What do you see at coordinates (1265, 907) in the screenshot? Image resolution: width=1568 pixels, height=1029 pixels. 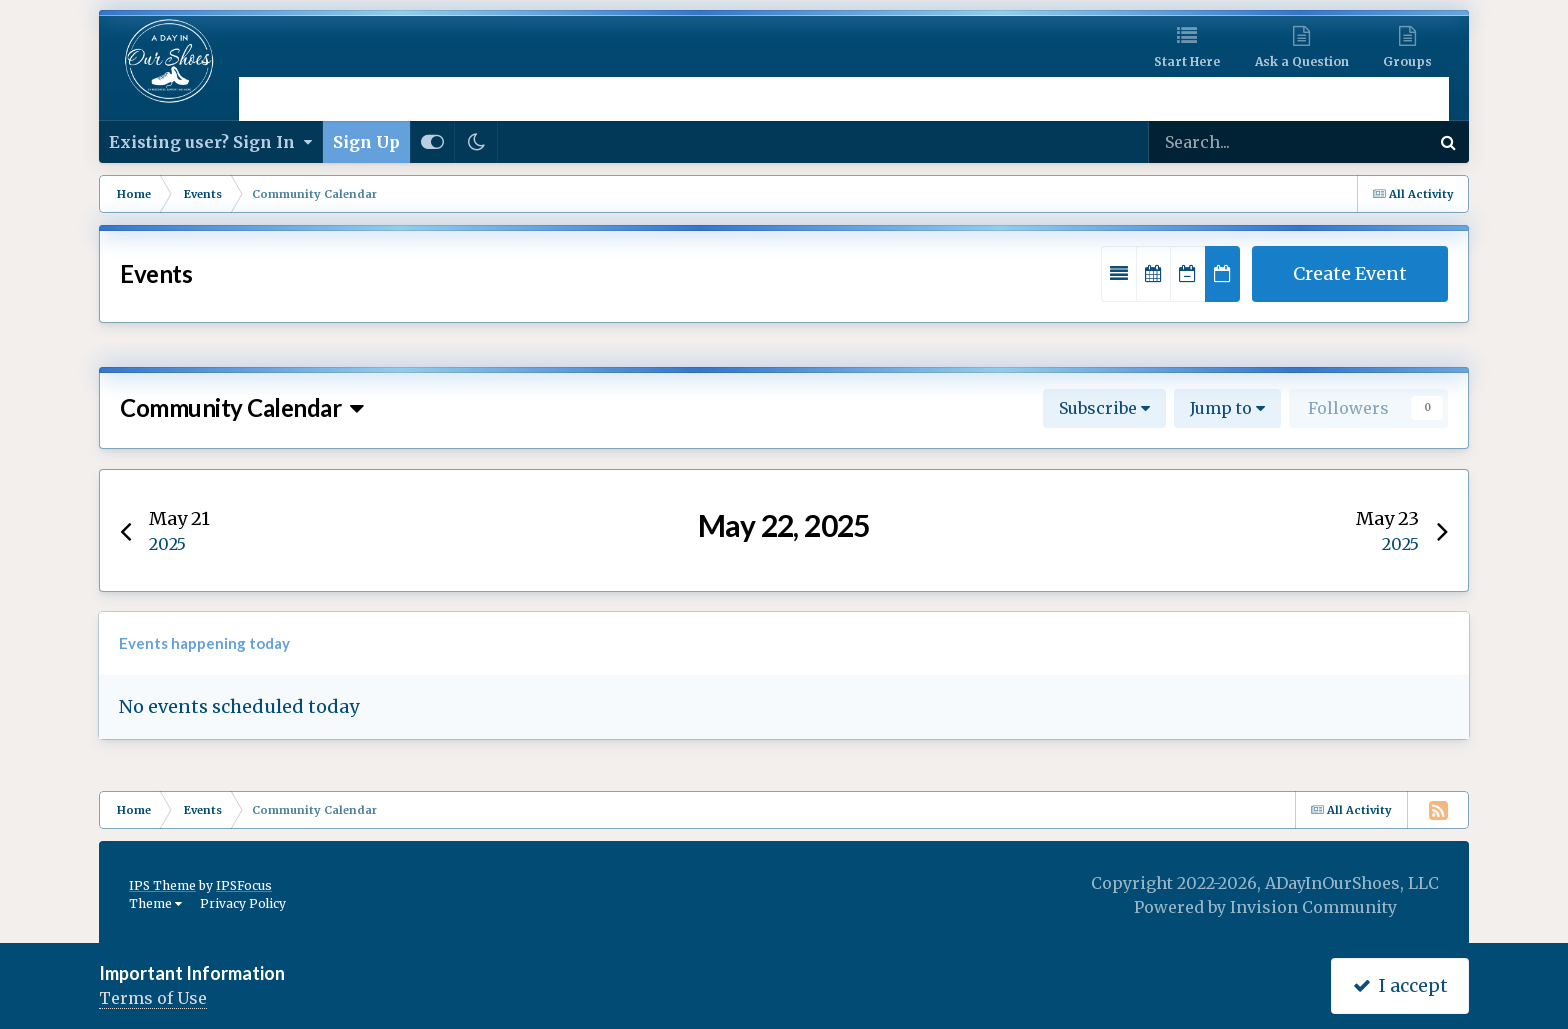 I see `Powered by Invision Community` at bounding box center [1265, 907].